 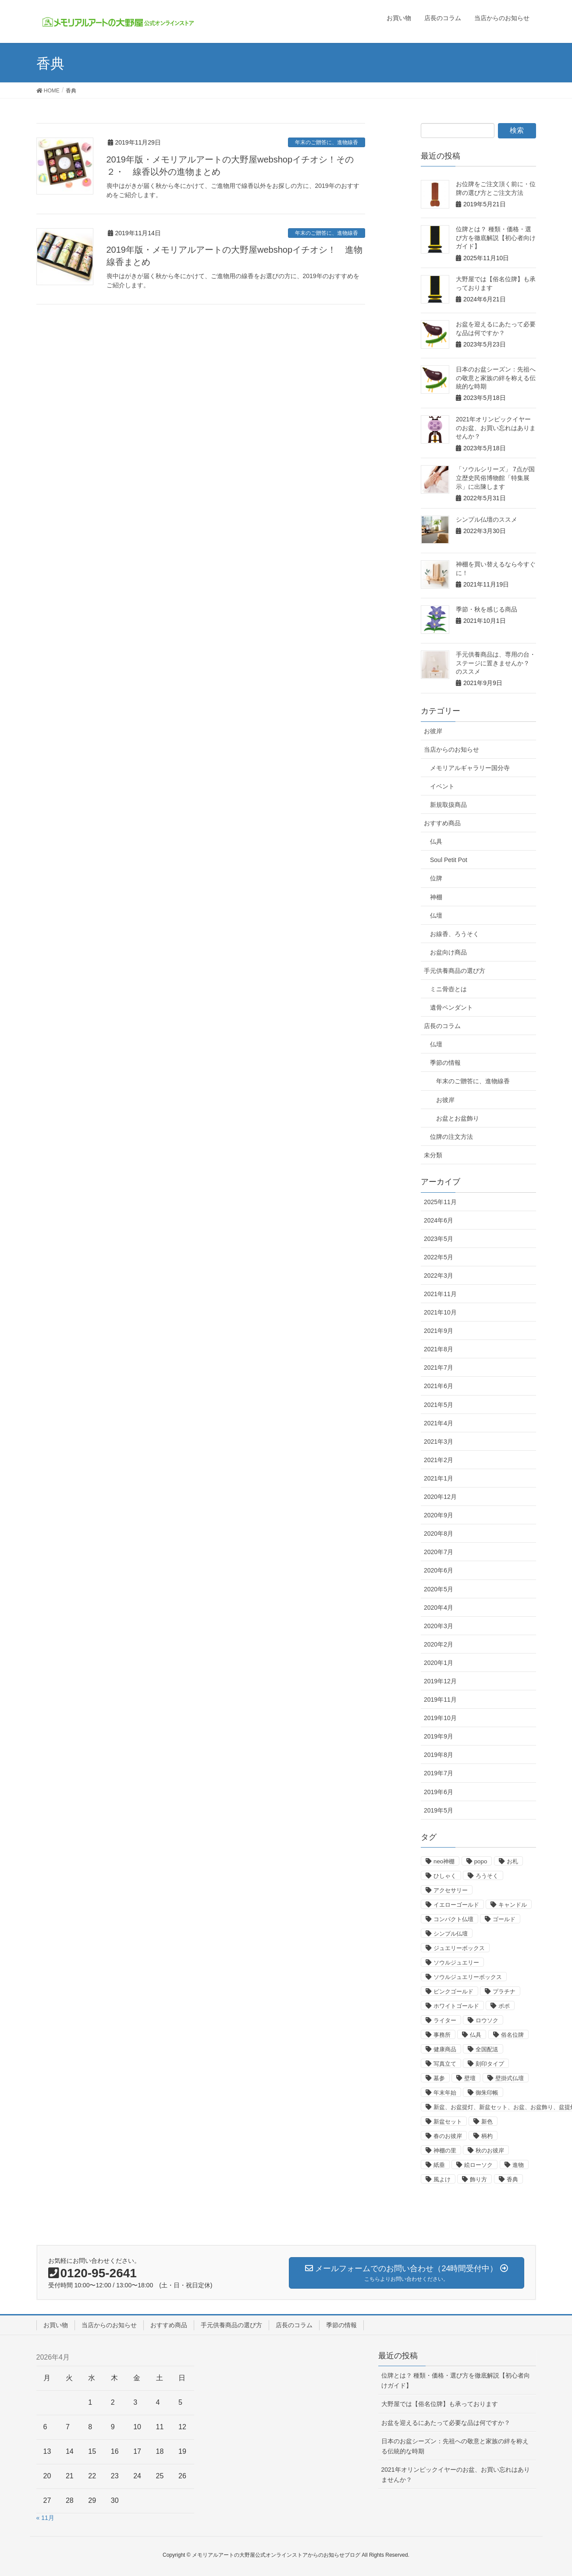 What do you see at coordinates (55, 2325) in the screenshot?
I see `お買い物` at bounding box center [55, 2325].